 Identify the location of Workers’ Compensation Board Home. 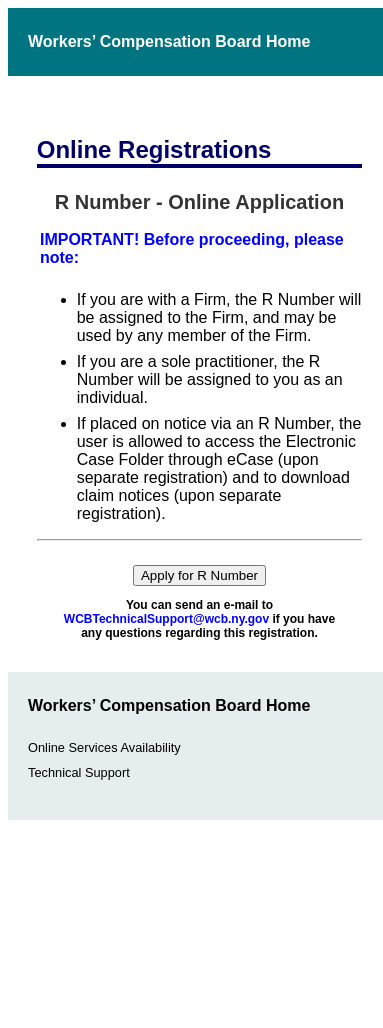
(169, 41).